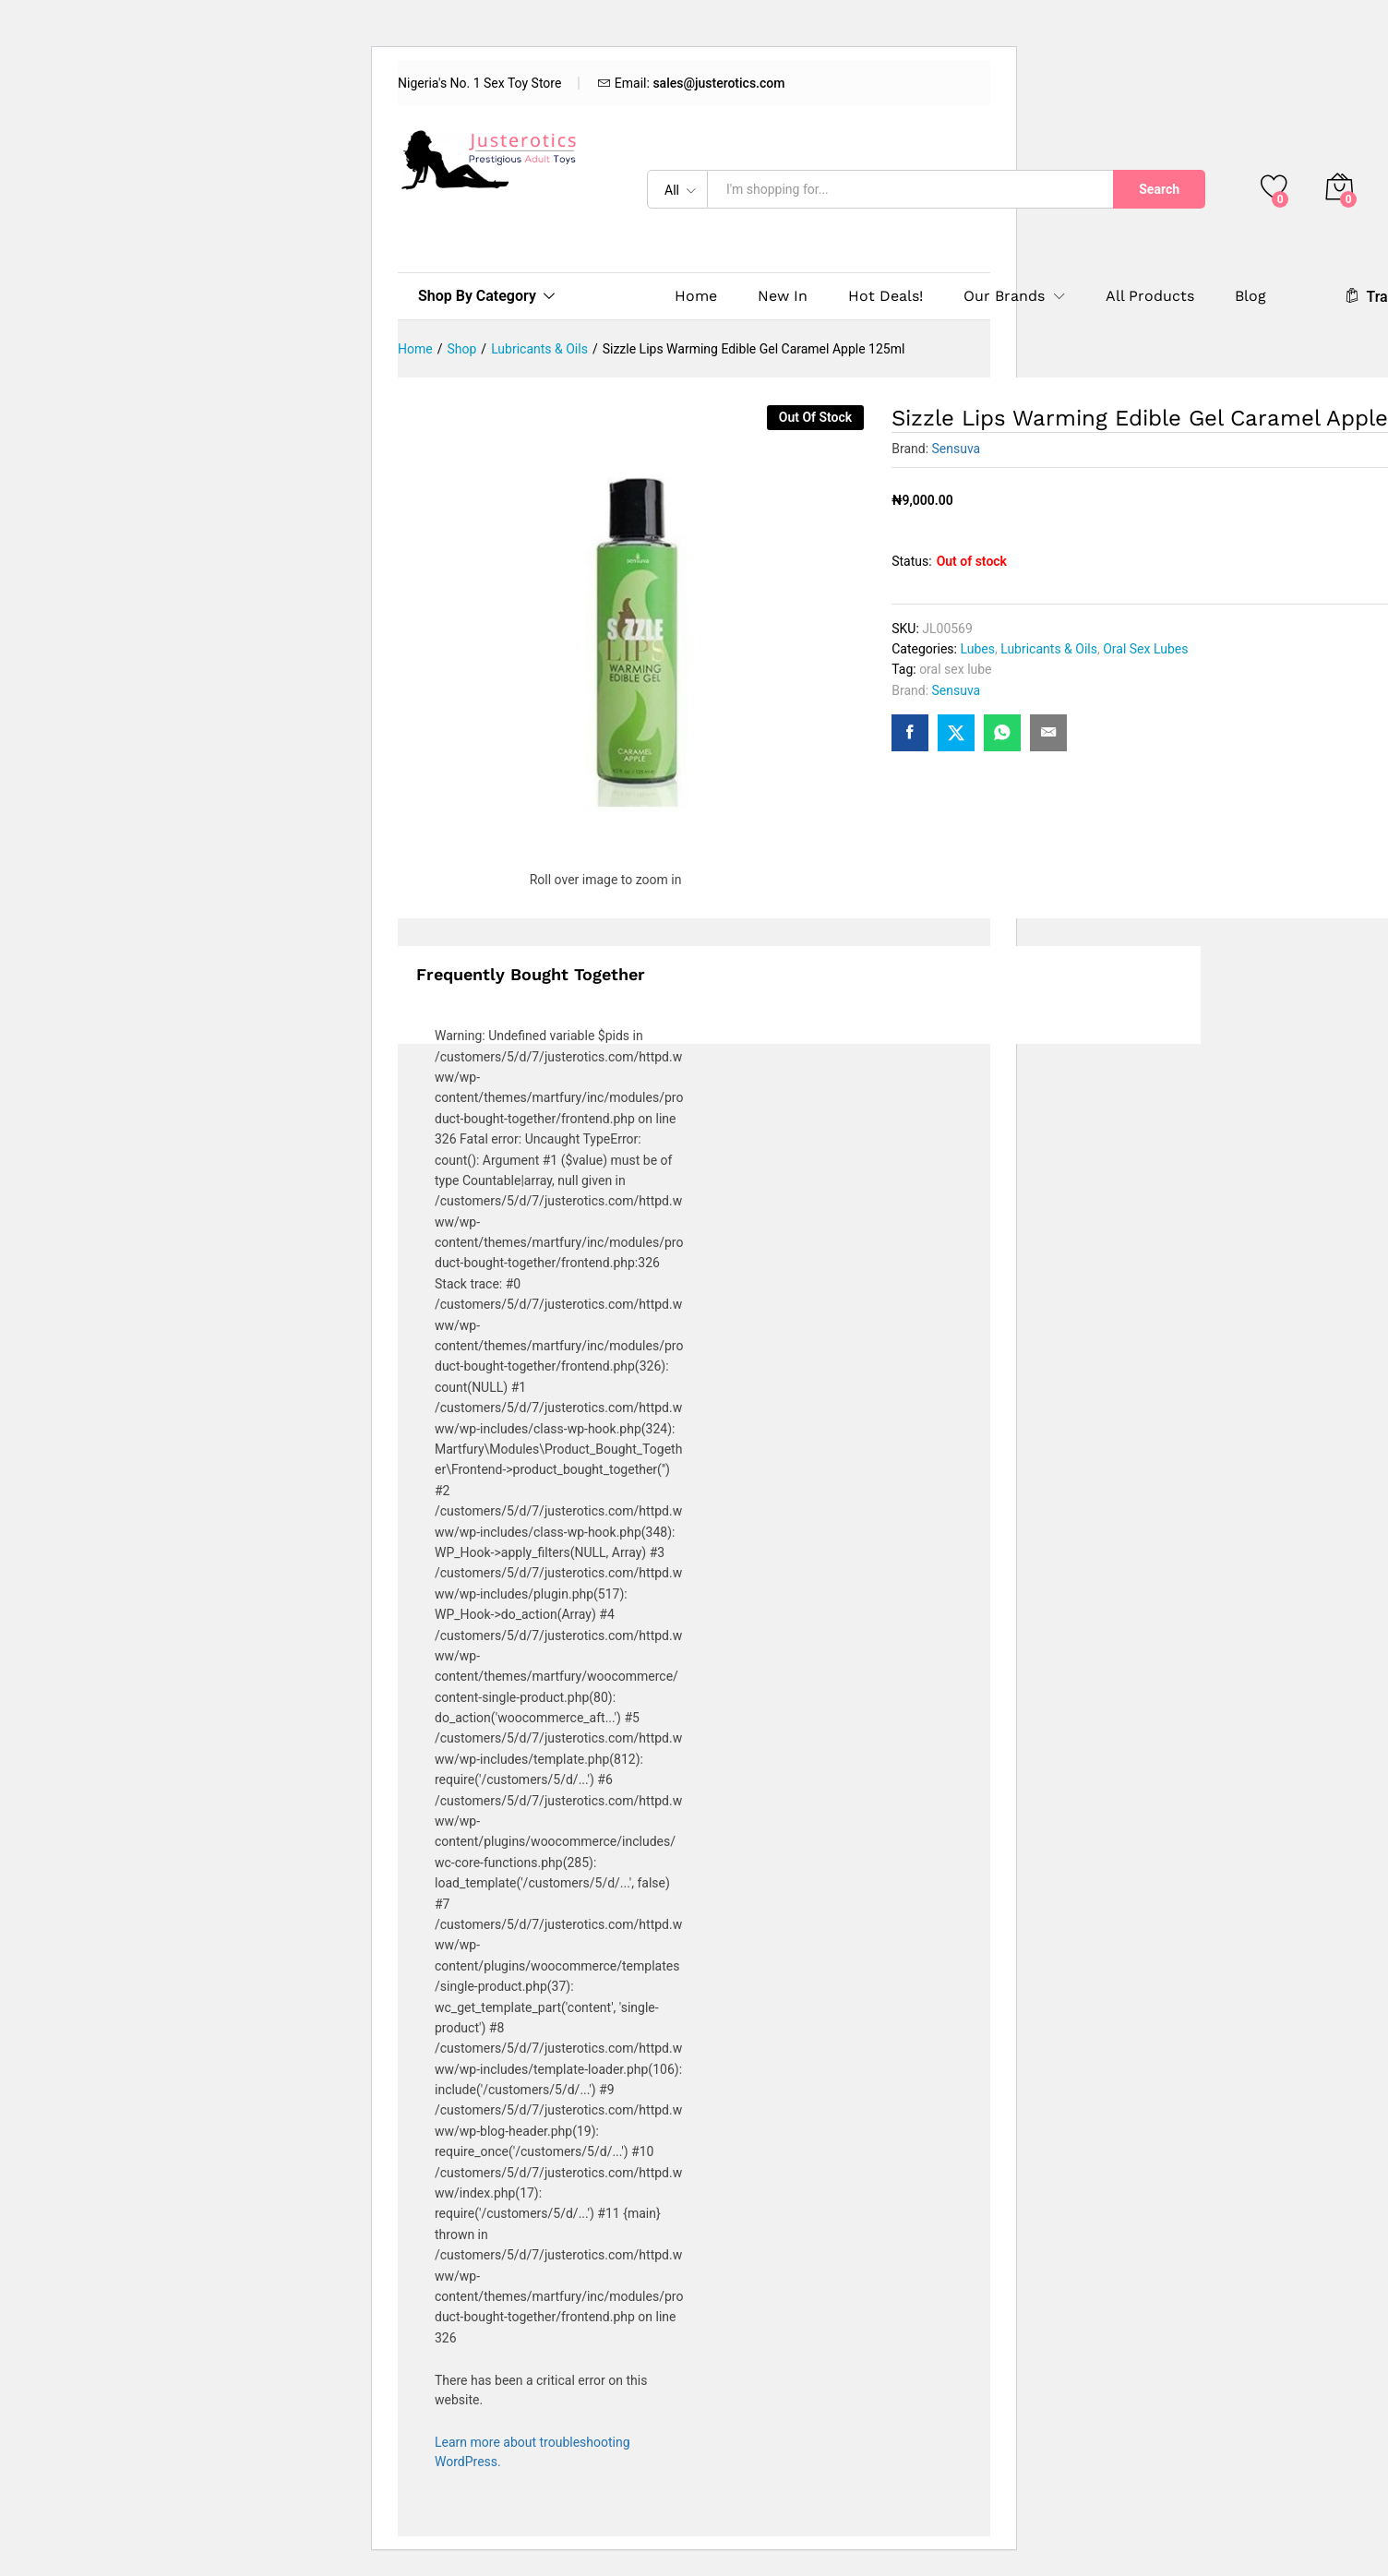 This screenshot has height=2576, width=1388. I want to click on Hot Deals!, so click(885, 296).